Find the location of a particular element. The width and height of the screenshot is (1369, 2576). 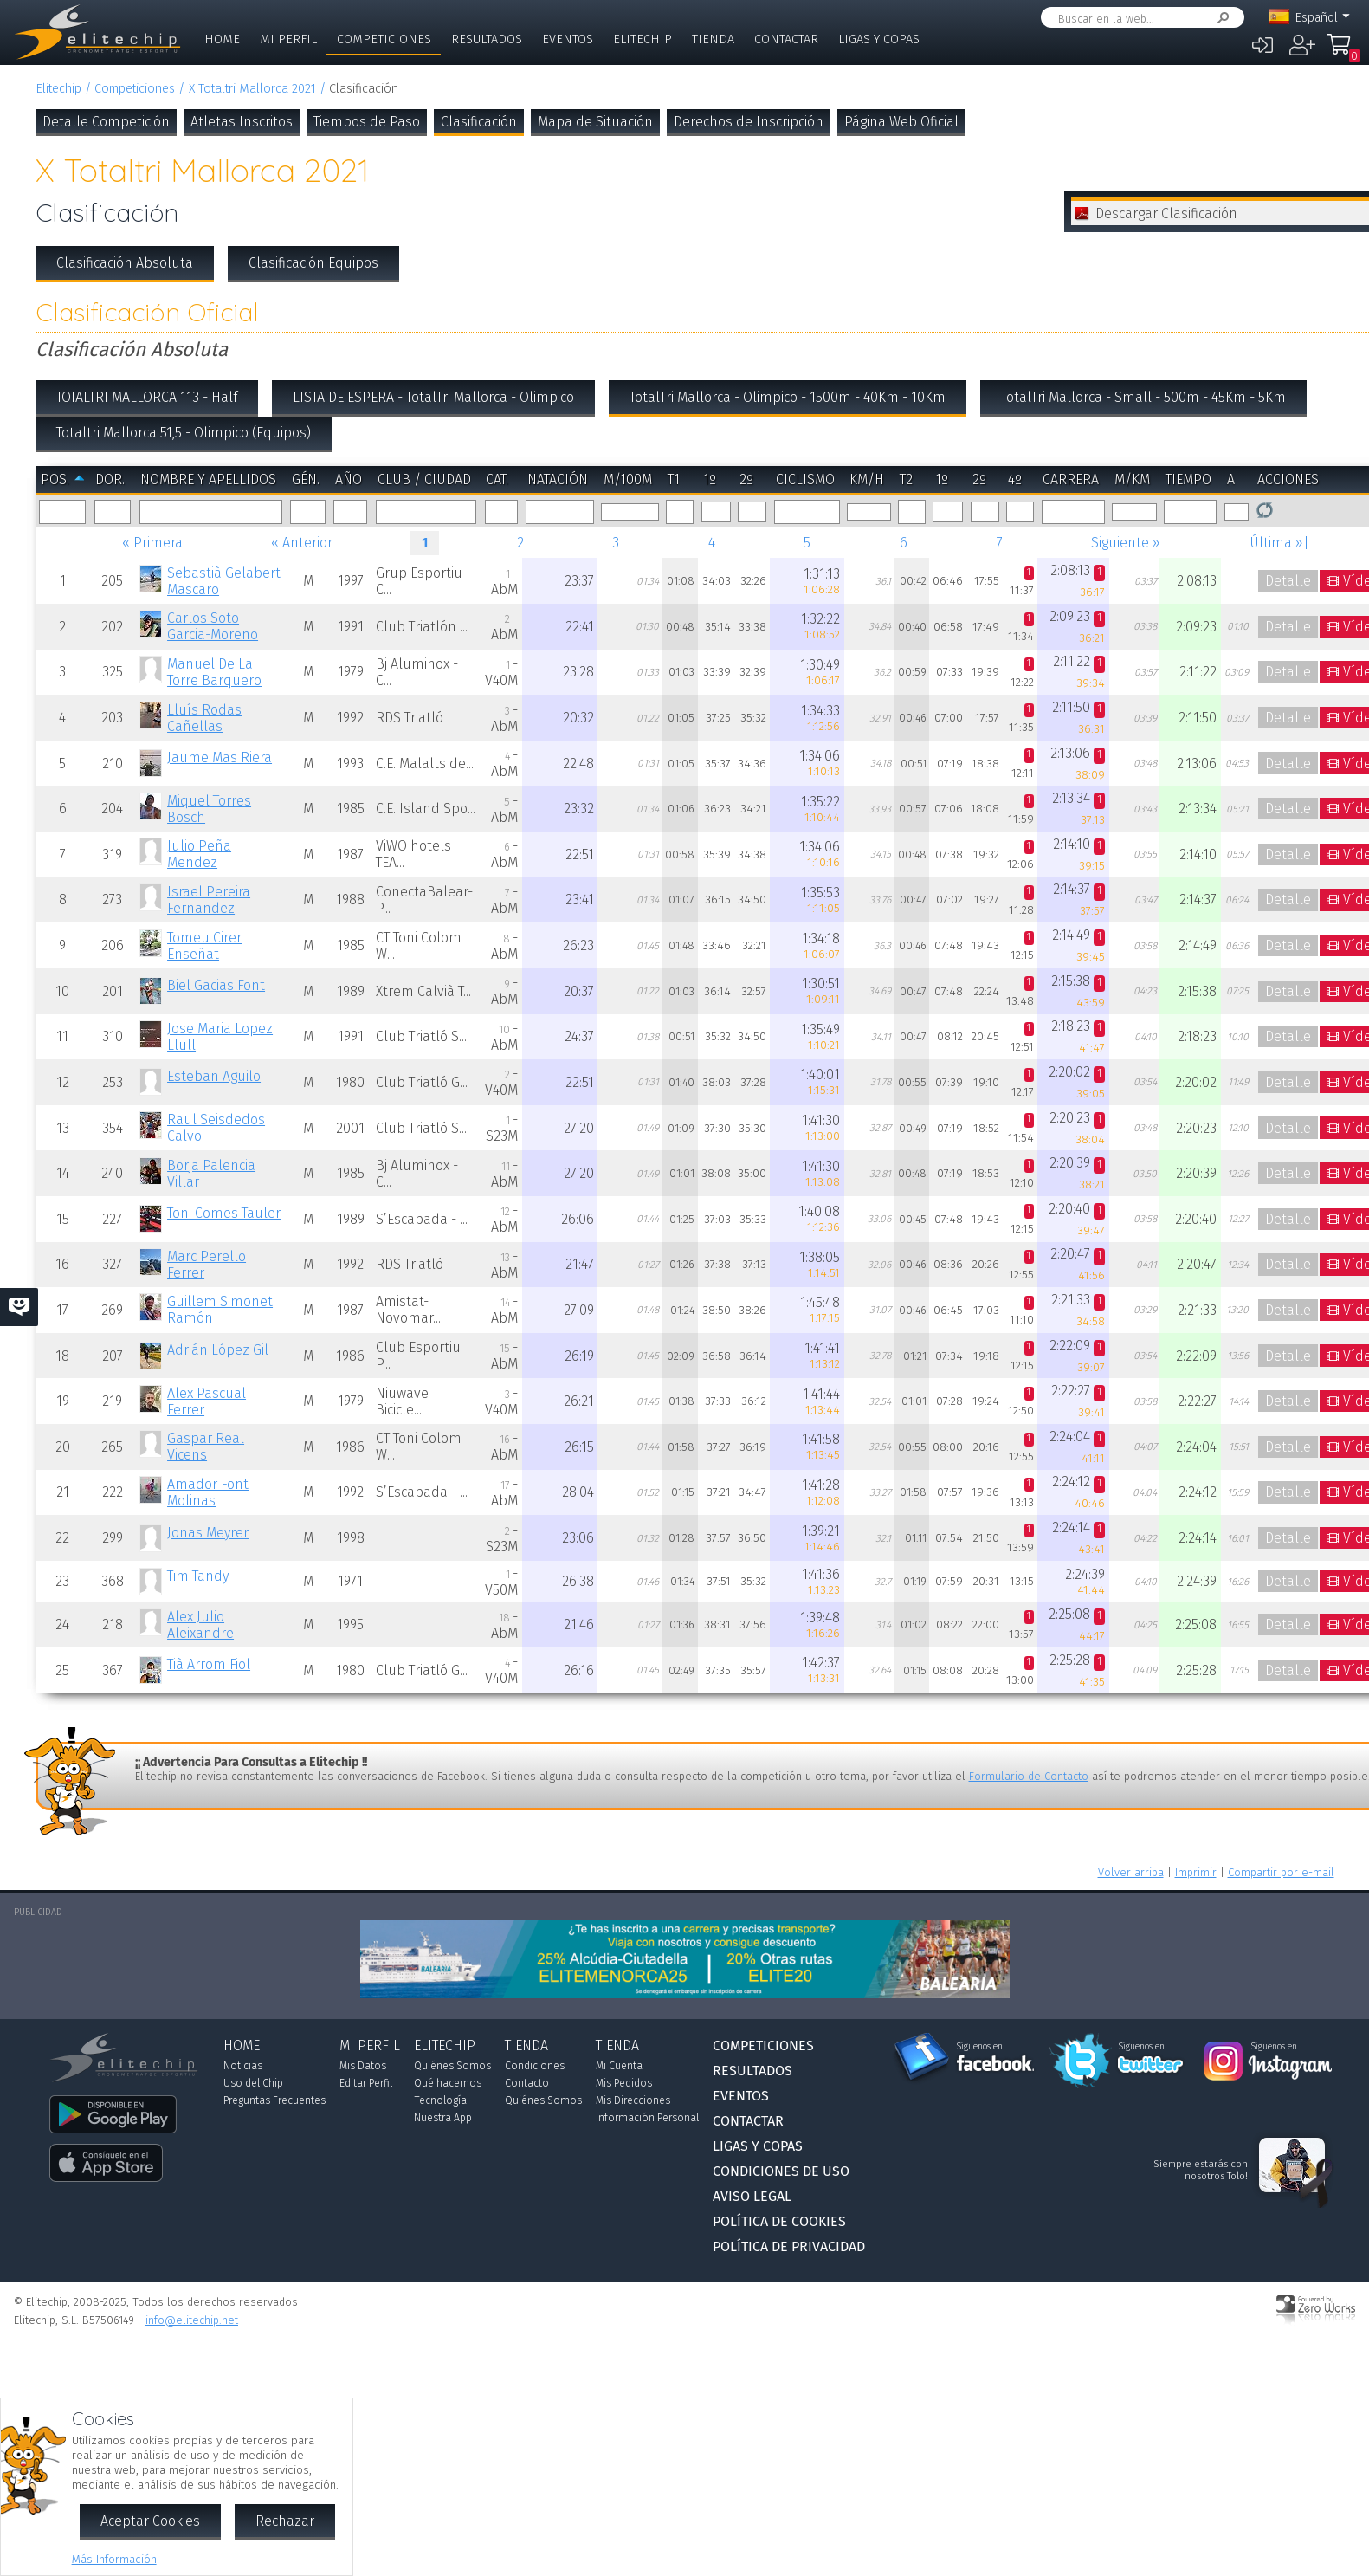

Gaspar Real Vicens is located at coordinates (205, 1446).